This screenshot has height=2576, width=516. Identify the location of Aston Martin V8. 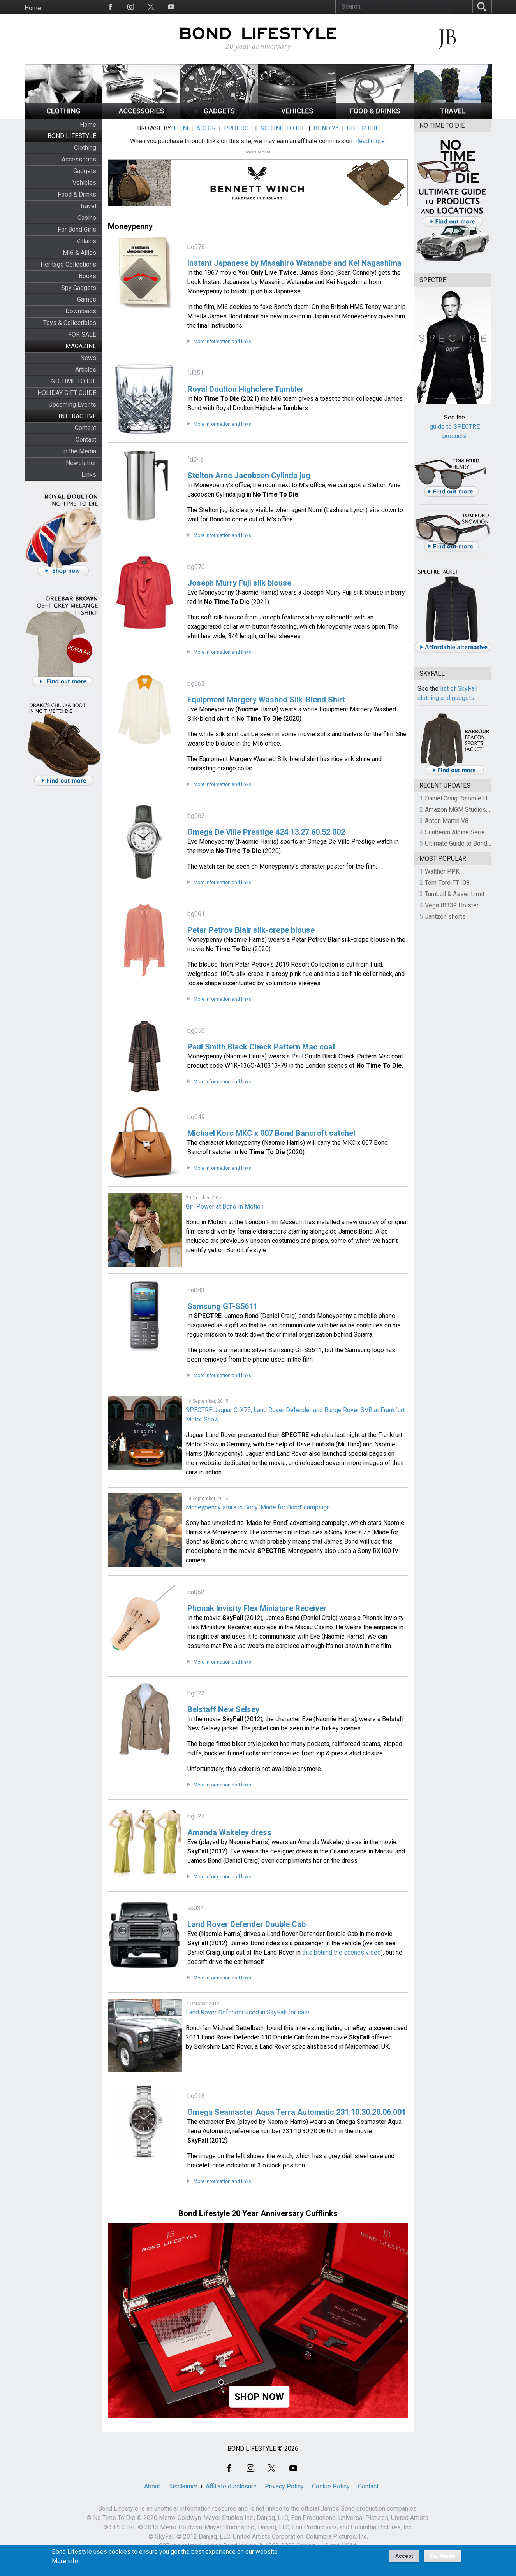
(446, 821).